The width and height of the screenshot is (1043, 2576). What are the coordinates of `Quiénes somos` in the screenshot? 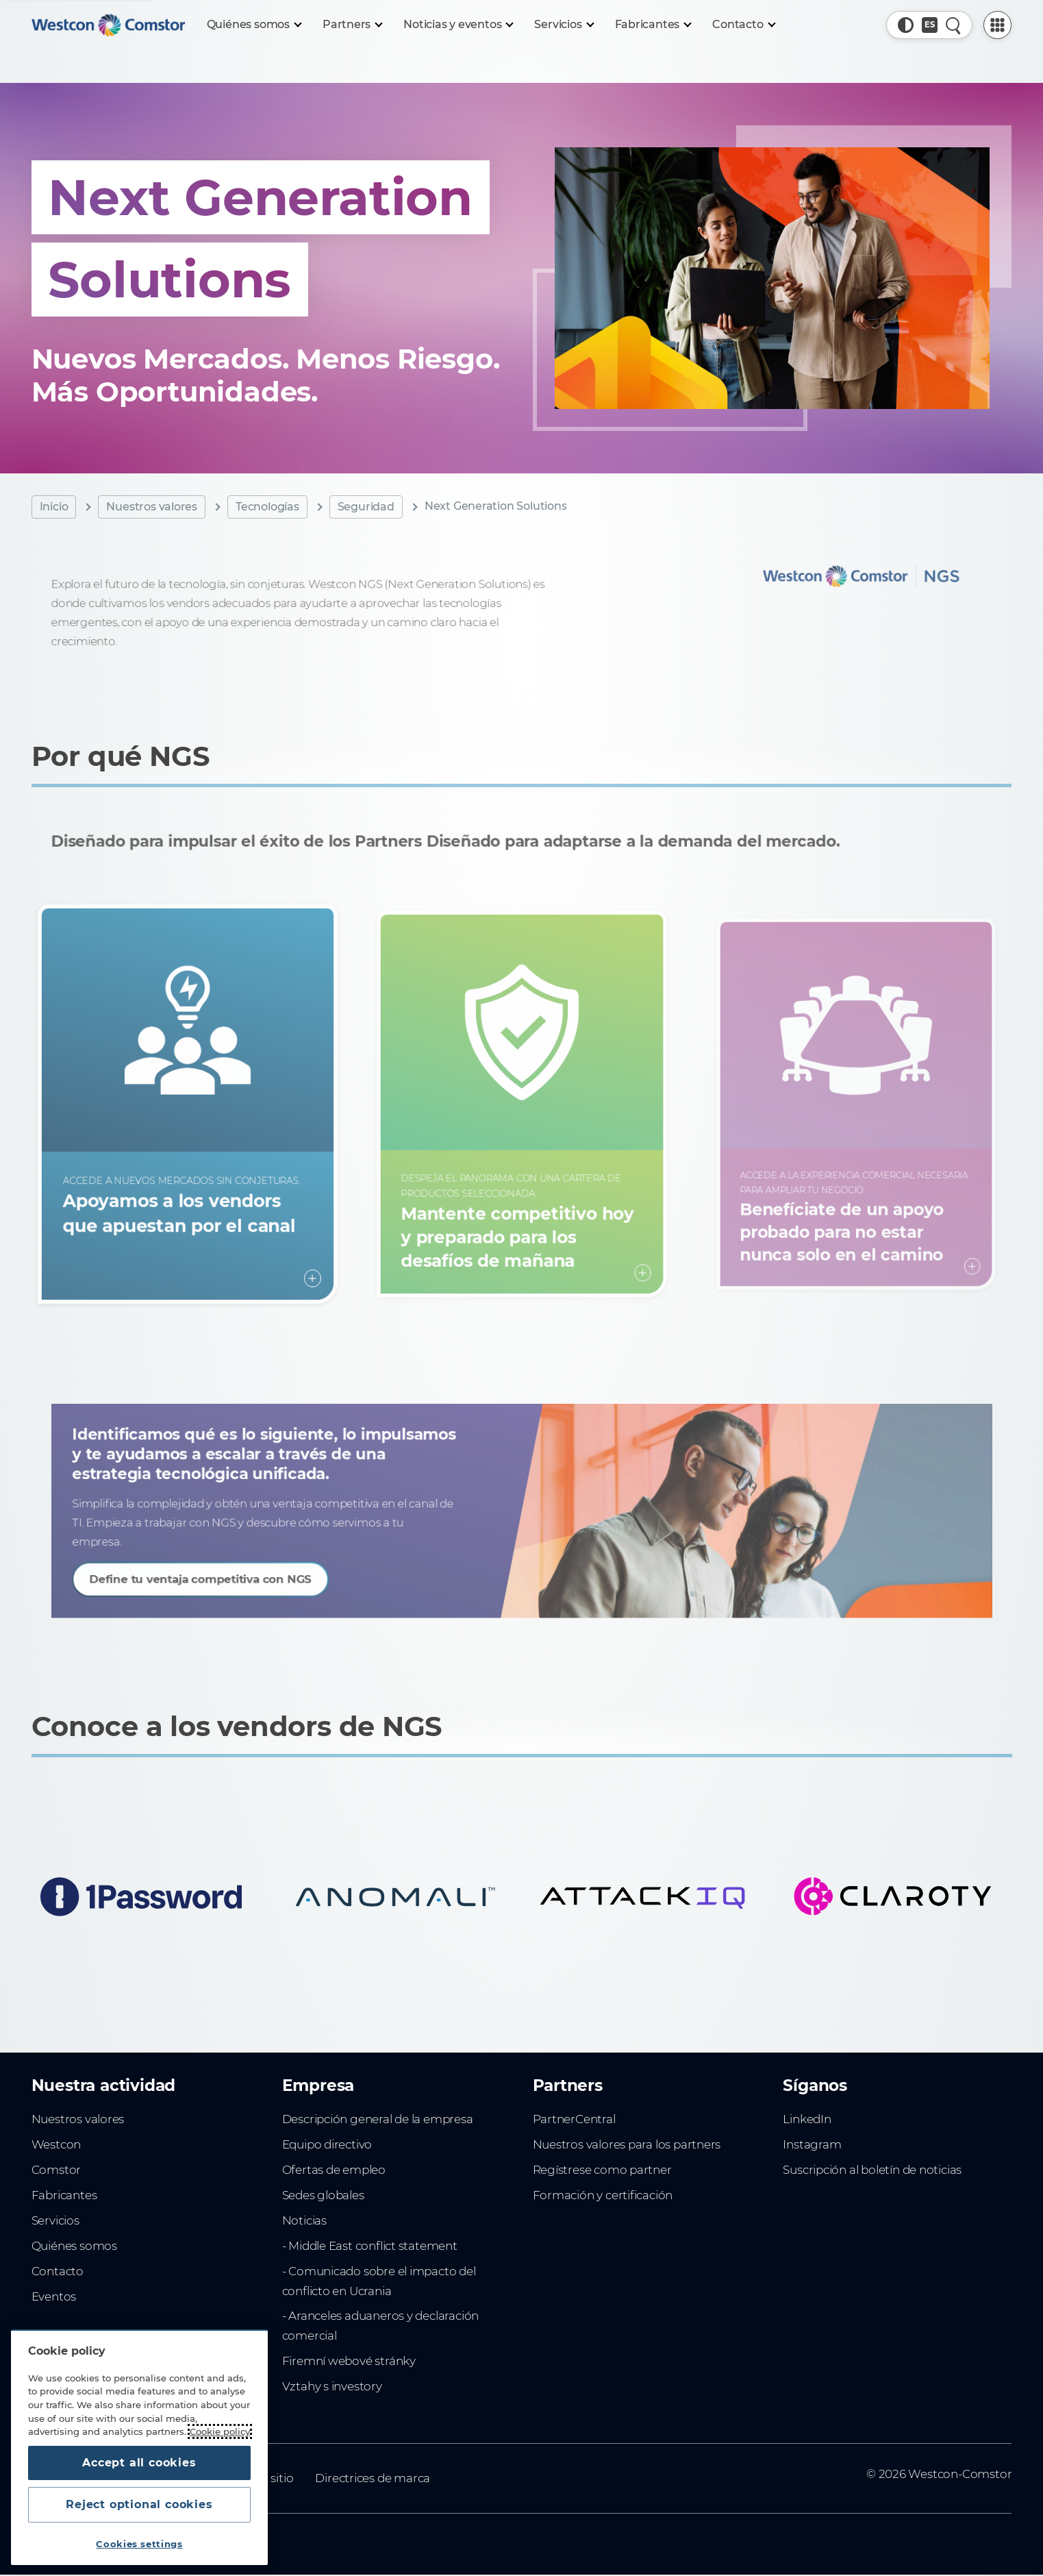 It's located at (74, 2246).